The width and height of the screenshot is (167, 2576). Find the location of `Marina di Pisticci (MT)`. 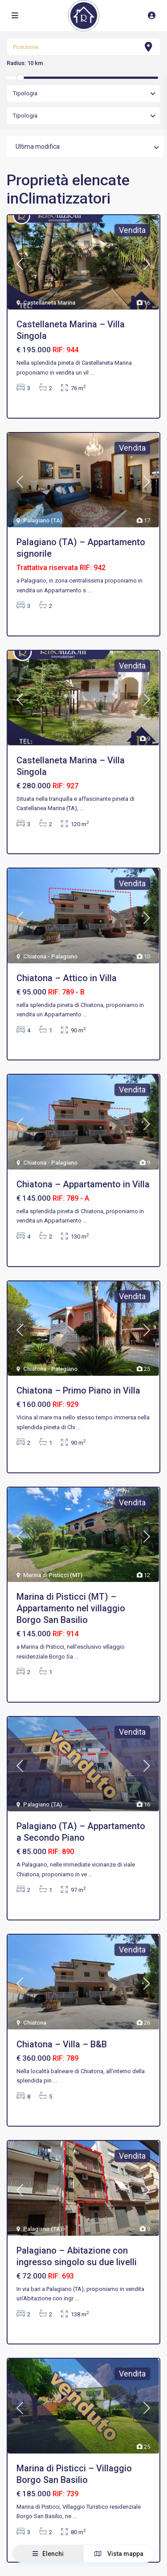

Marina di Pisticci (MT) is located at coordinates (52, 1575).